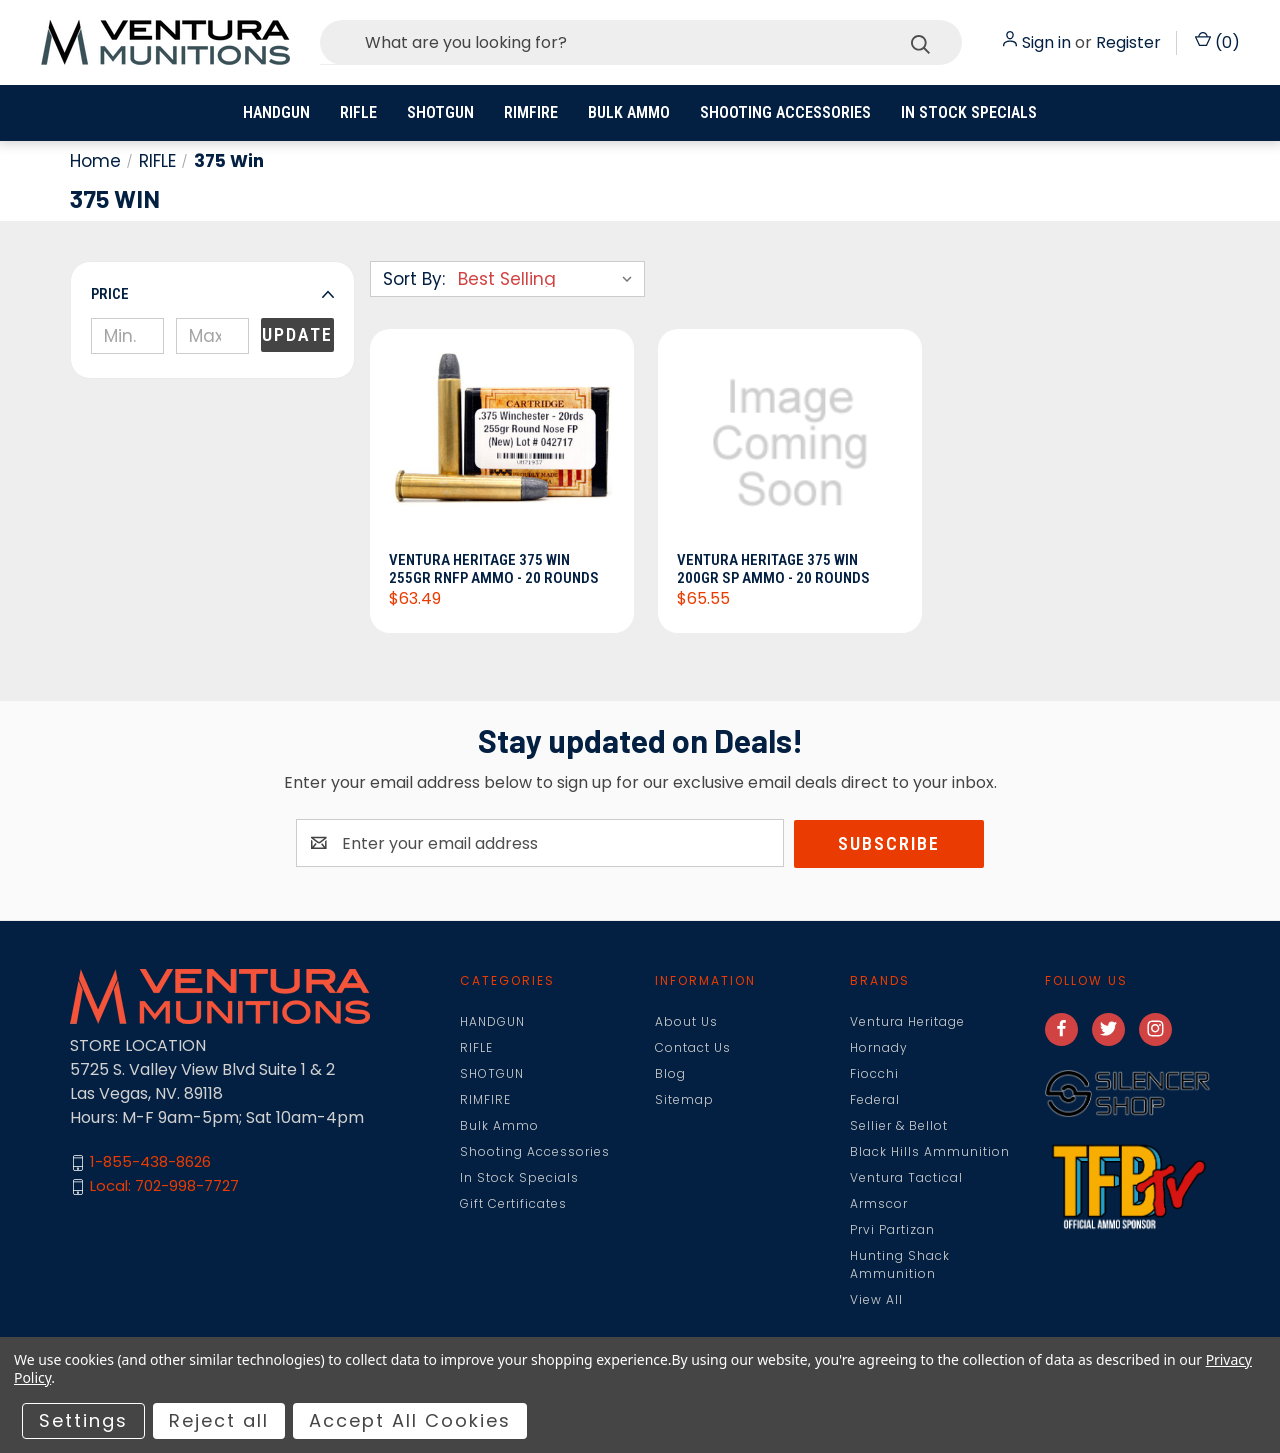  Describe the element at coordinates (495, 569) in the screenshot. I see `Ventura Heritage 375 Win 255gr RNFP Ammo - 20 Rounds [Ventura Heritage 375 Win 255gr RNFP Ammo - 20 Rounds, $63.49]` at that location.